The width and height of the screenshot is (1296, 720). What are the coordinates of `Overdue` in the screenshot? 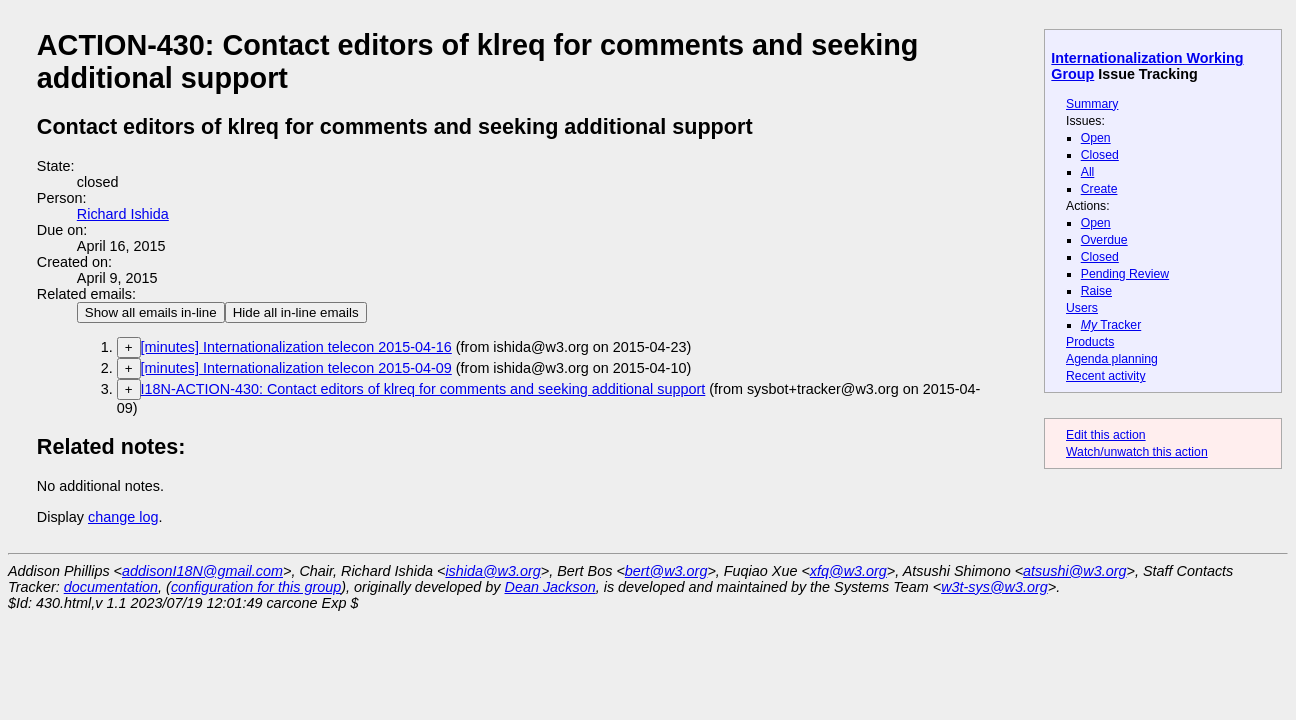 It's located at (1104, 240).